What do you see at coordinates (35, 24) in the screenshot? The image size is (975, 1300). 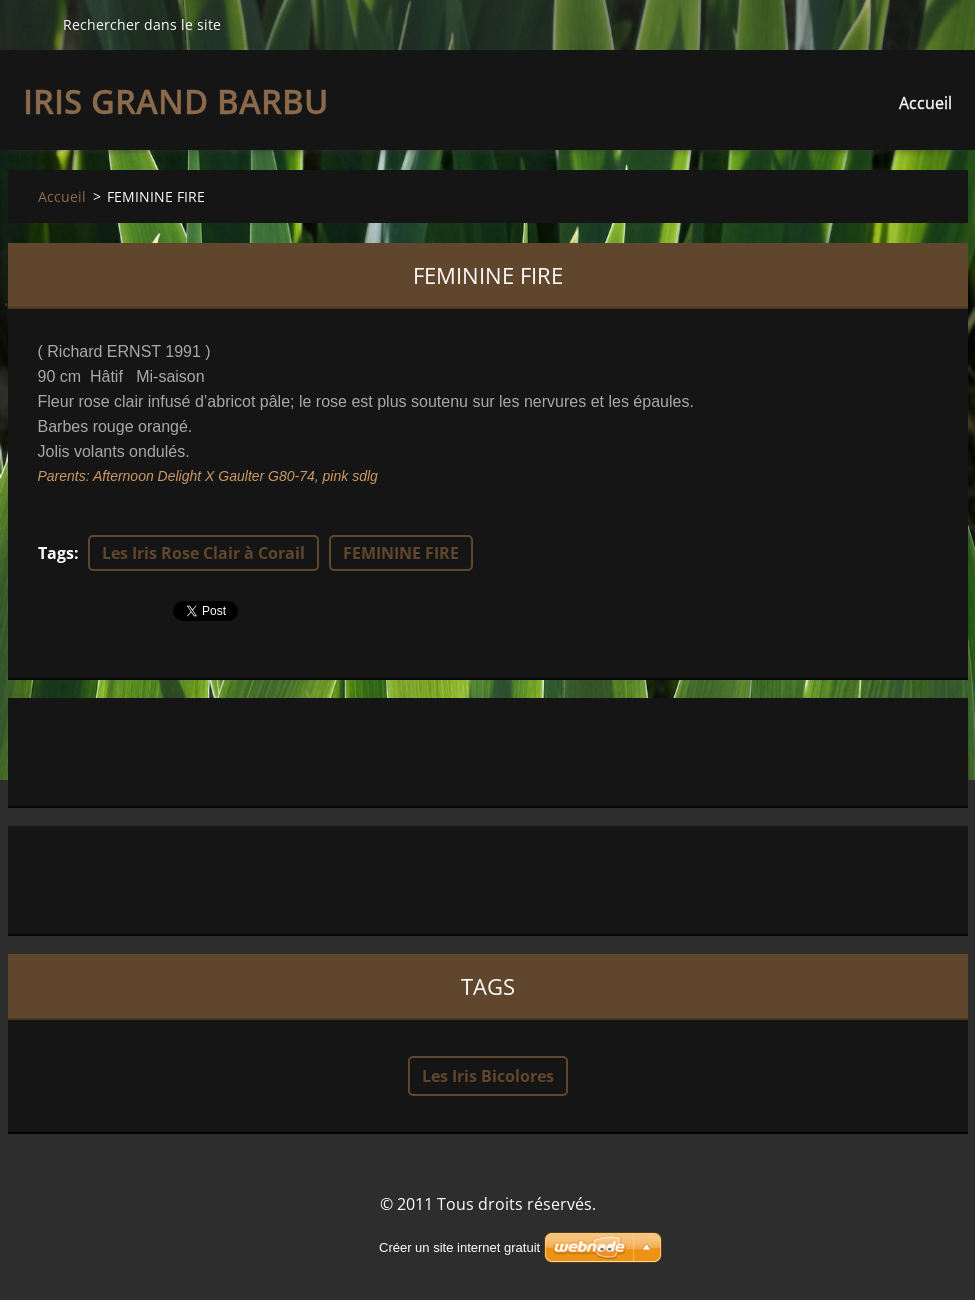 I see `Chercher` at bounding box center [35, 24].